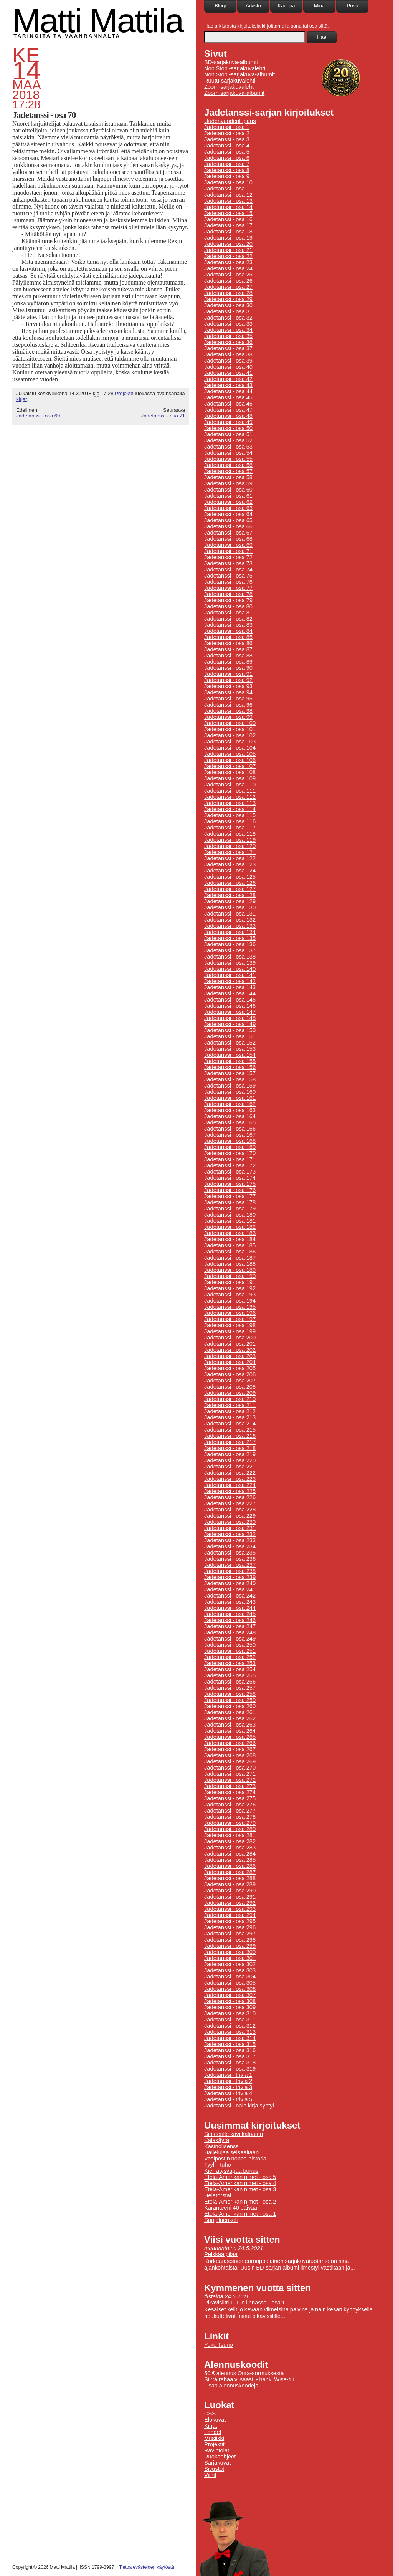 This screenshot has height=2576, width=393. I want to click on Jadetanssi - osa 18, so click(228, 231).